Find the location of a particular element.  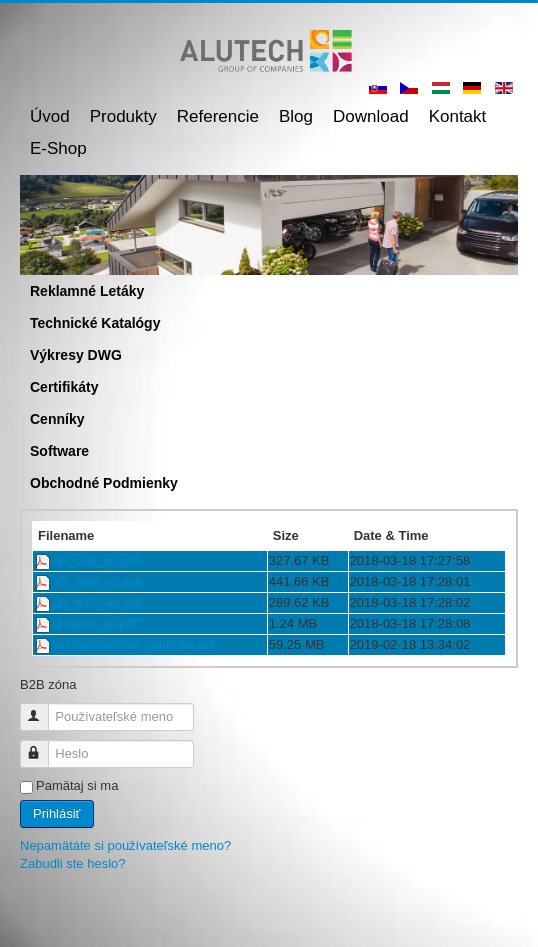

Download is located at coordinates (371, 116).